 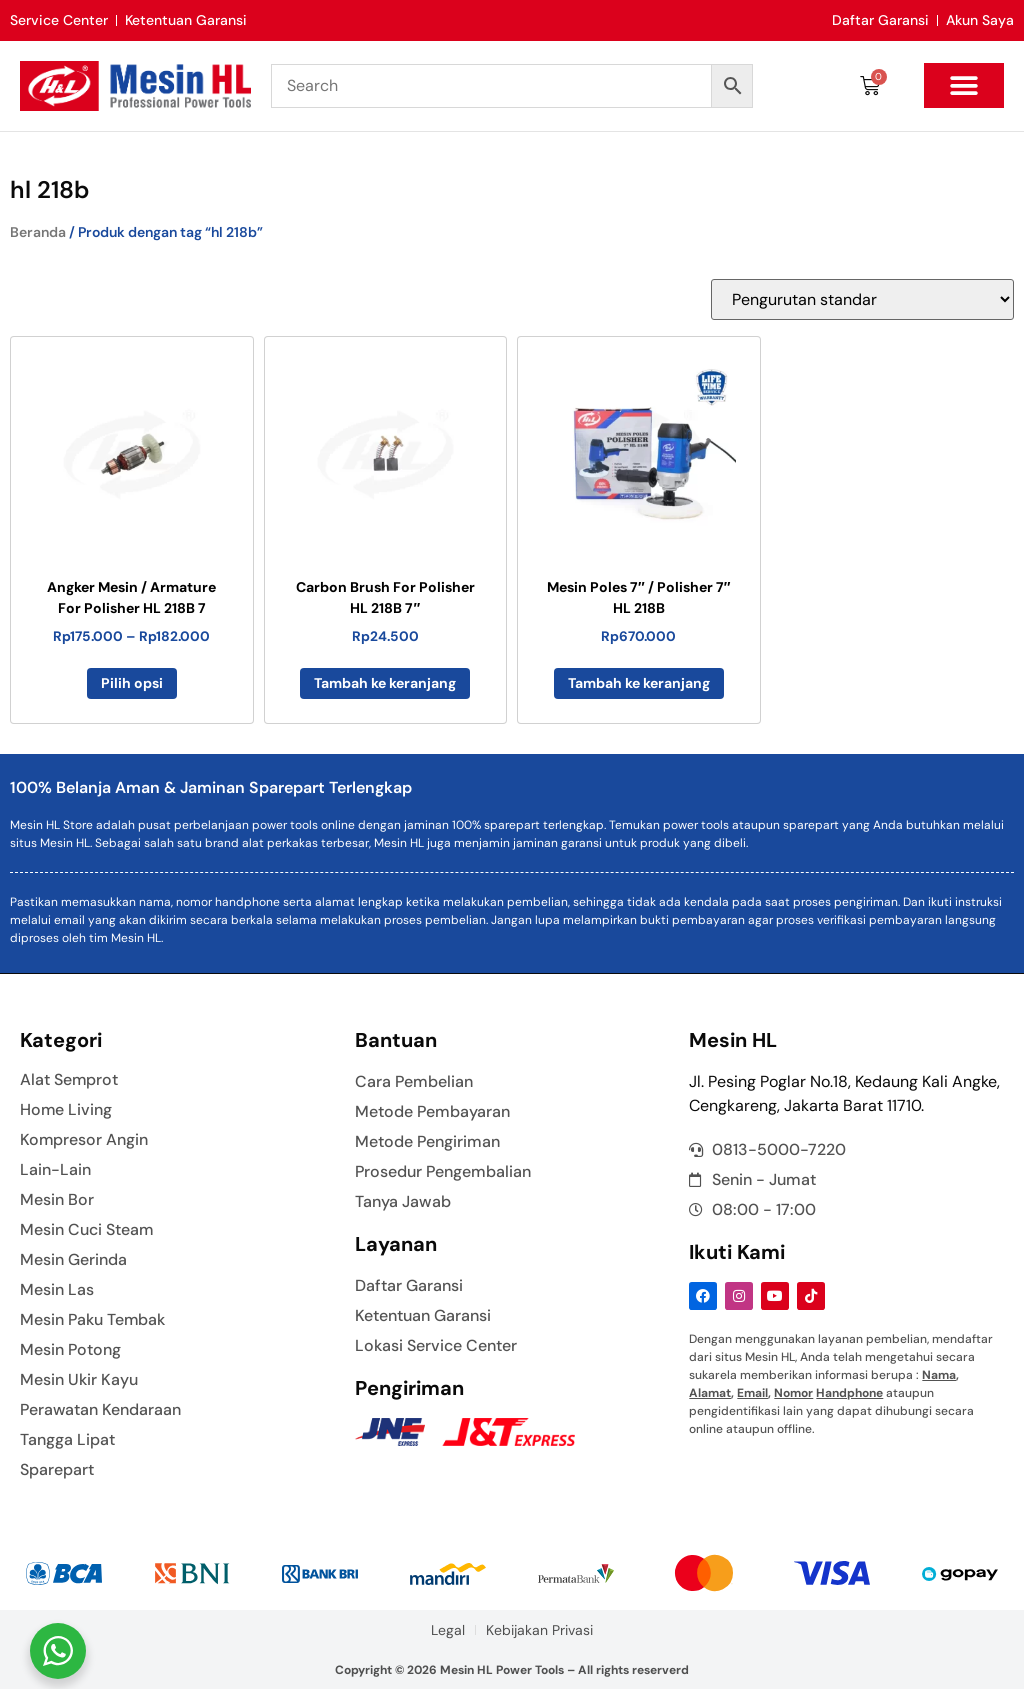 What do you see at coordinates (70, 1350) in the screenshot?
I see `Mesin Potong` at bounding box center [70, 1350].